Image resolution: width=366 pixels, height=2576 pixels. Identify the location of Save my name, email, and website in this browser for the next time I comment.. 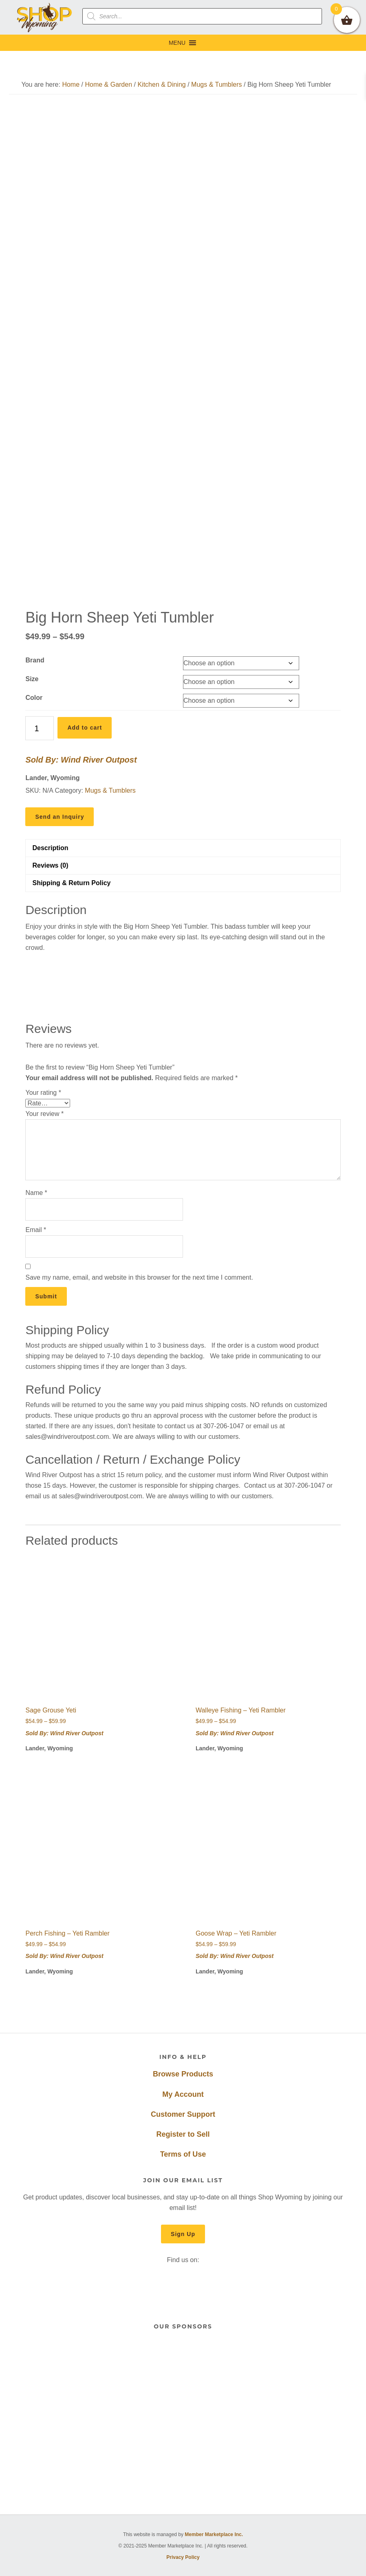
(139, 1277).